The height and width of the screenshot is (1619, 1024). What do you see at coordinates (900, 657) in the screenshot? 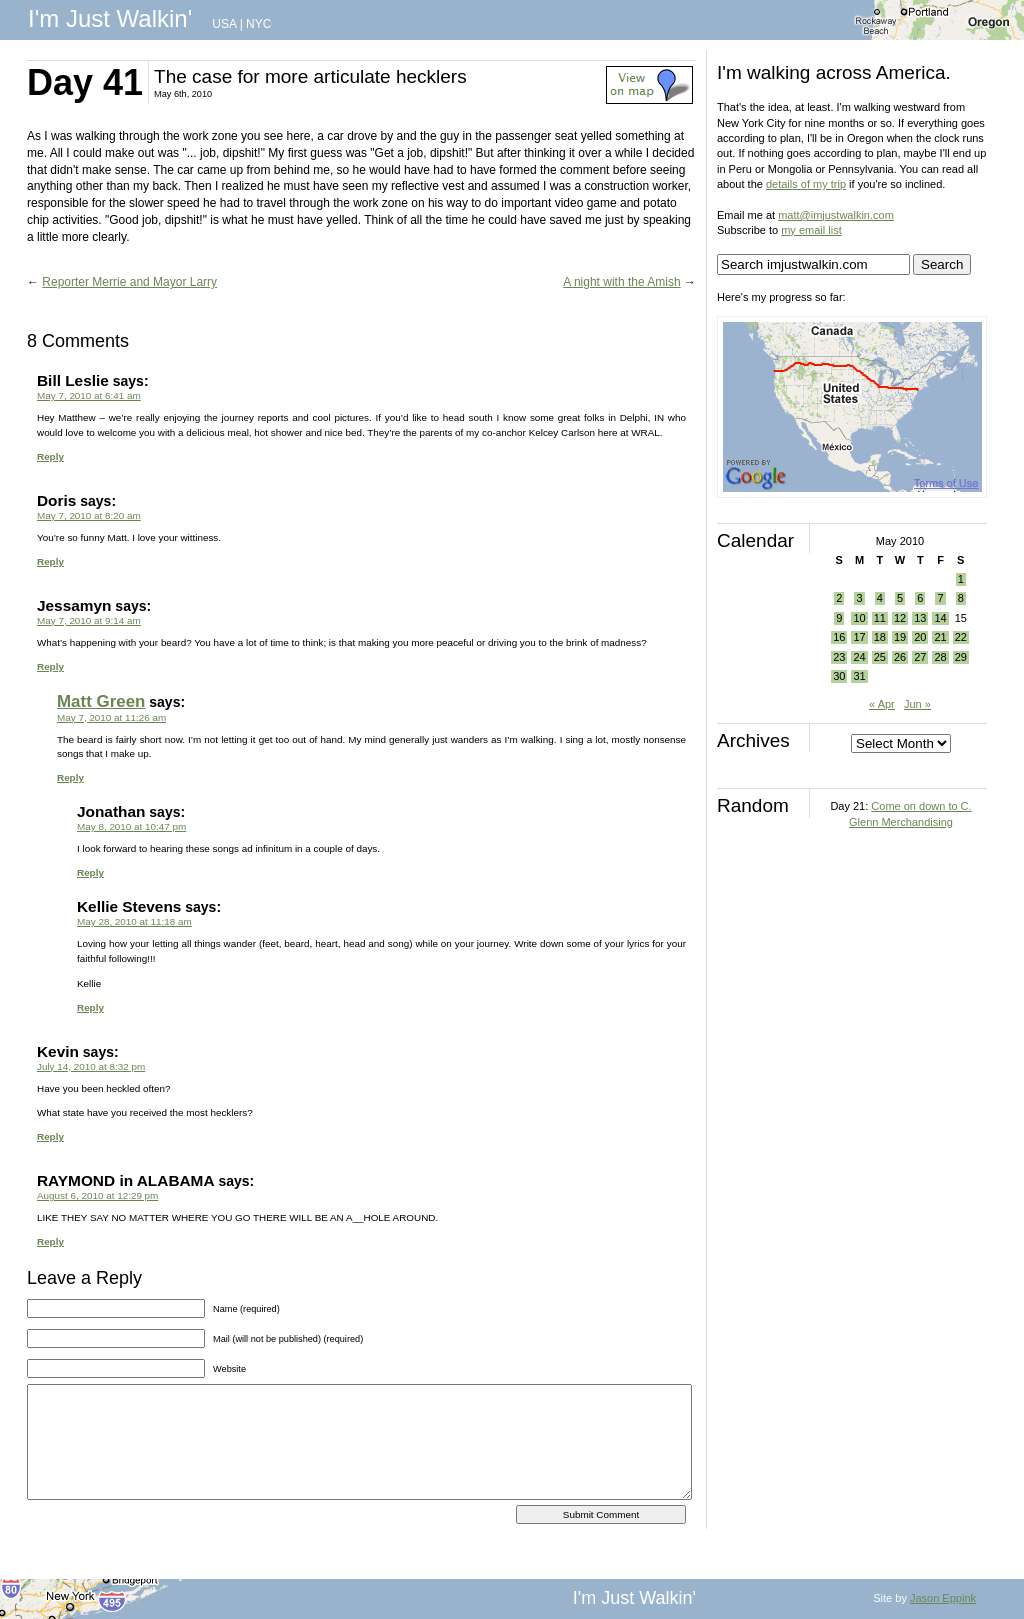
I see `26 [Posts published on May 26, 2010]` at bounding box center [900, 657].